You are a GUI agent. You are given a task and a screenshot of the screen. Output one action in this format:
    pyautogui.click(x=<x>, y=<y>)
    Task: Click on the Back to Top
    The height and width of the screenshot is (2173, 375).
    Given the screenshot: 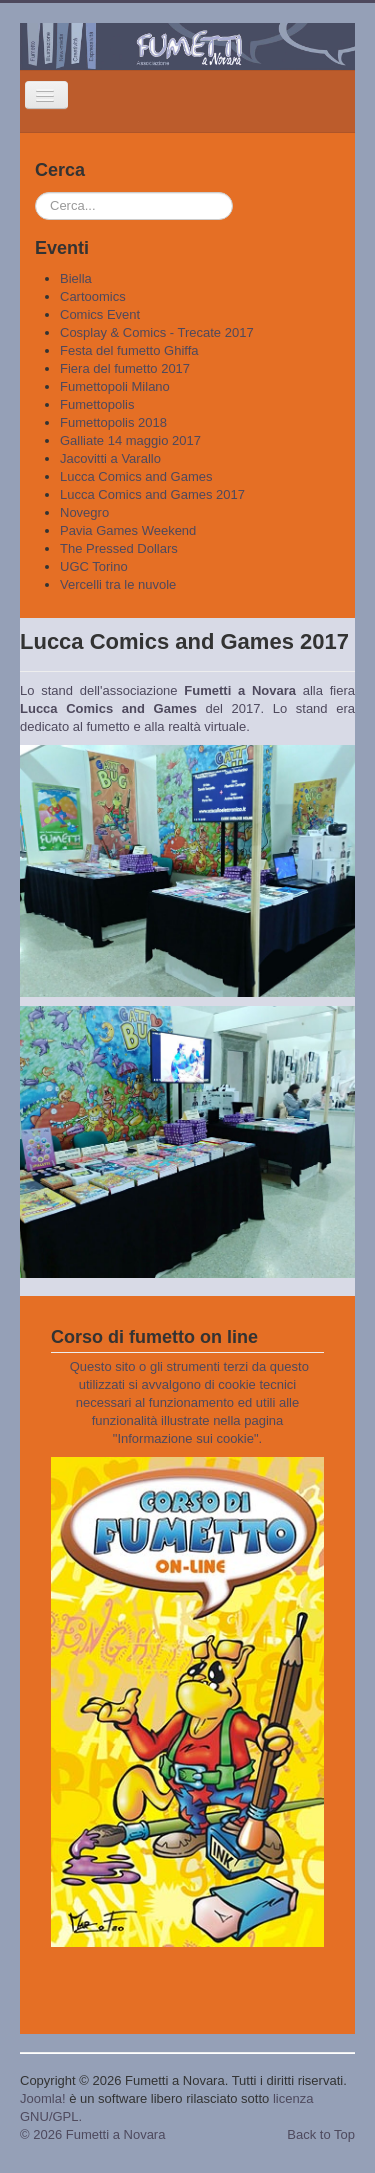 What is the action you would take?
    pyautogui.click(x=321, y=2134)
    